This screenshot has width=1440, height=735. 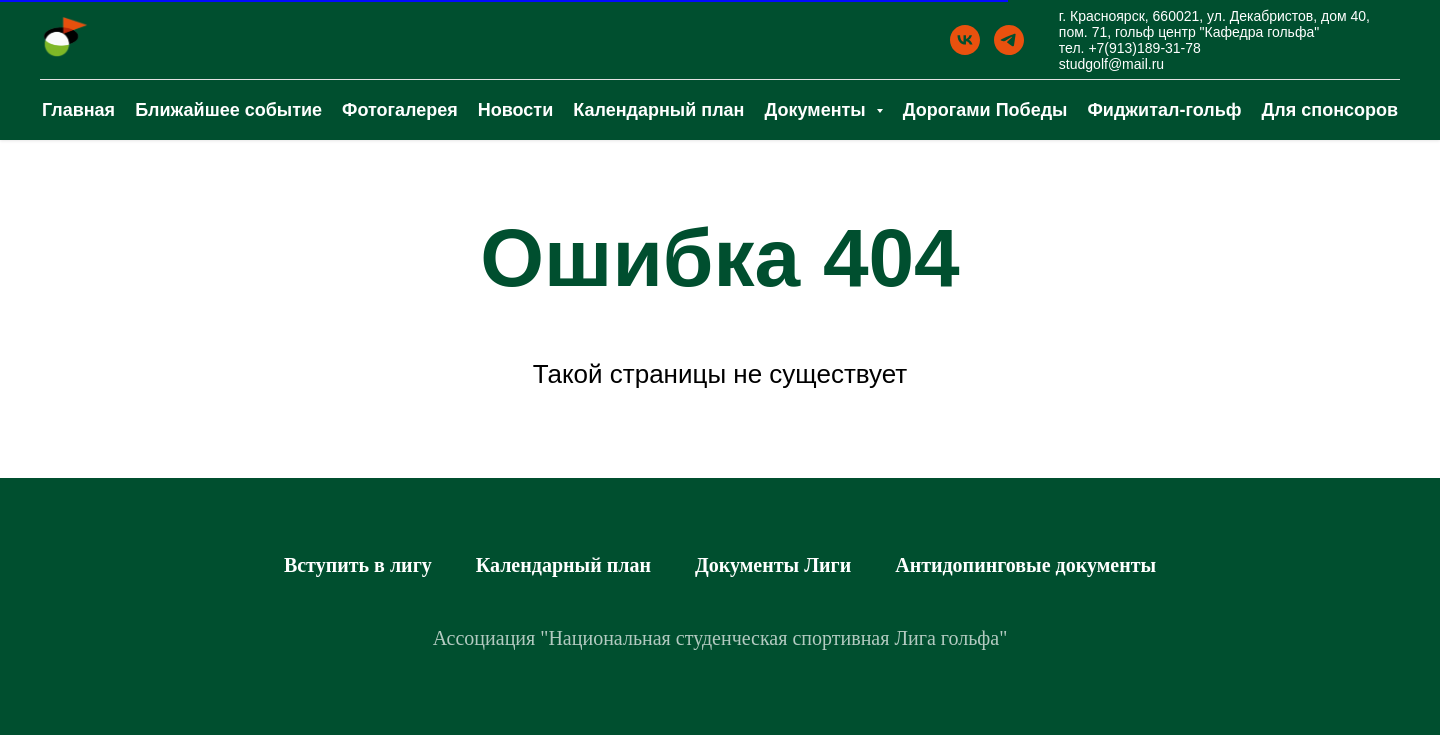 What do you see at coordinates (658, 110) in the screenshot?
I see `Календарный план` at bounding box center [658, 110].